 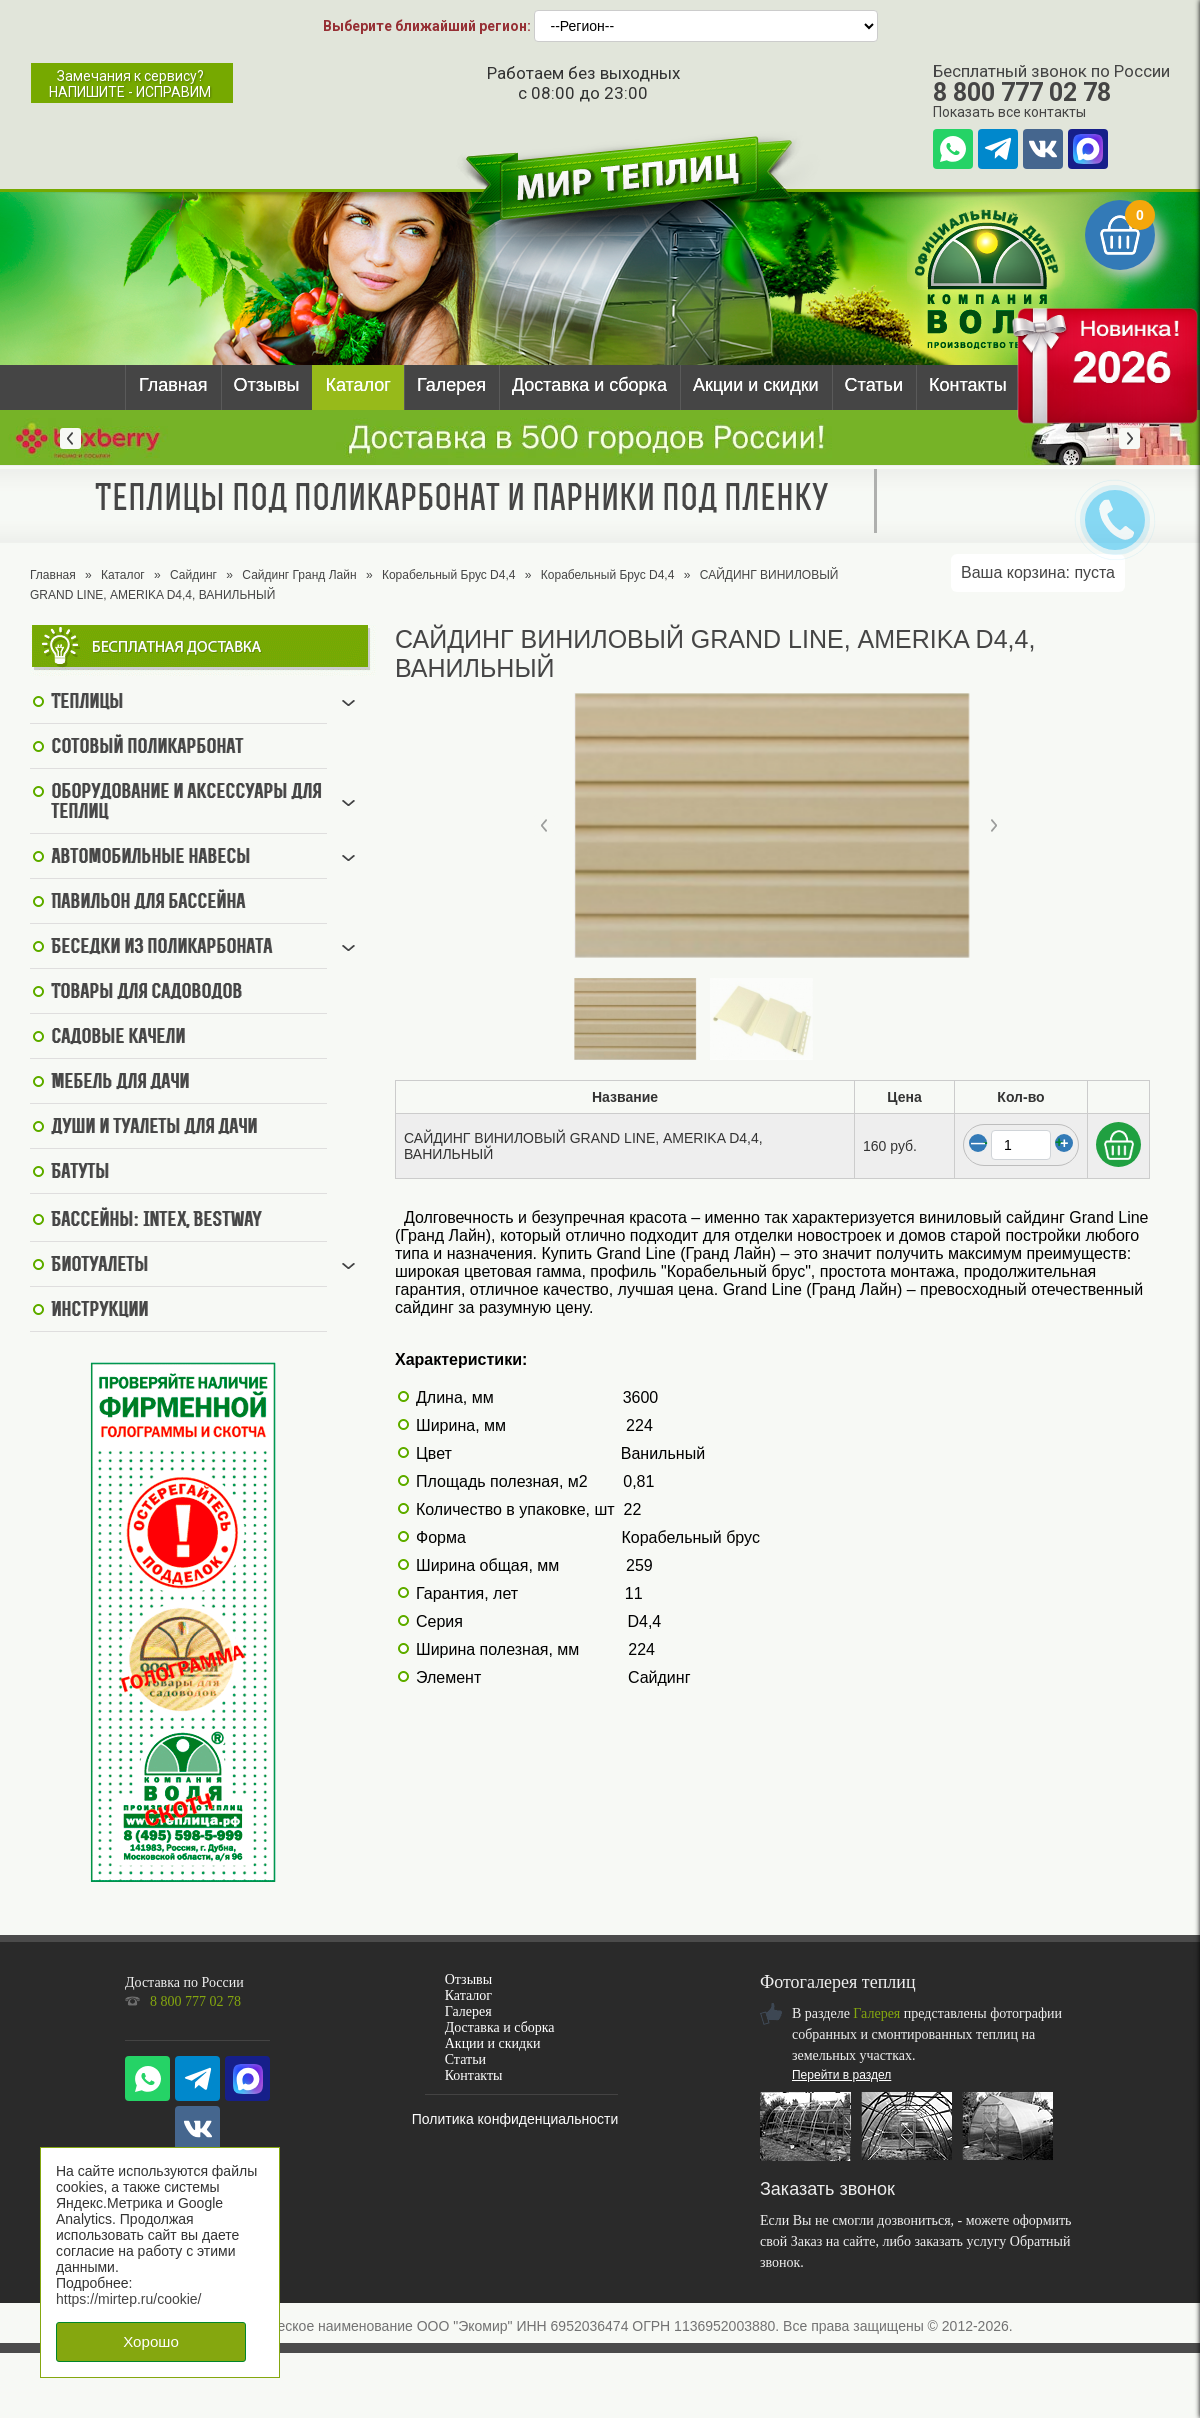 What do you see at coordinates (451, 385) in the screenshot?
I see `Галерея` at bounding box center [451, 385].